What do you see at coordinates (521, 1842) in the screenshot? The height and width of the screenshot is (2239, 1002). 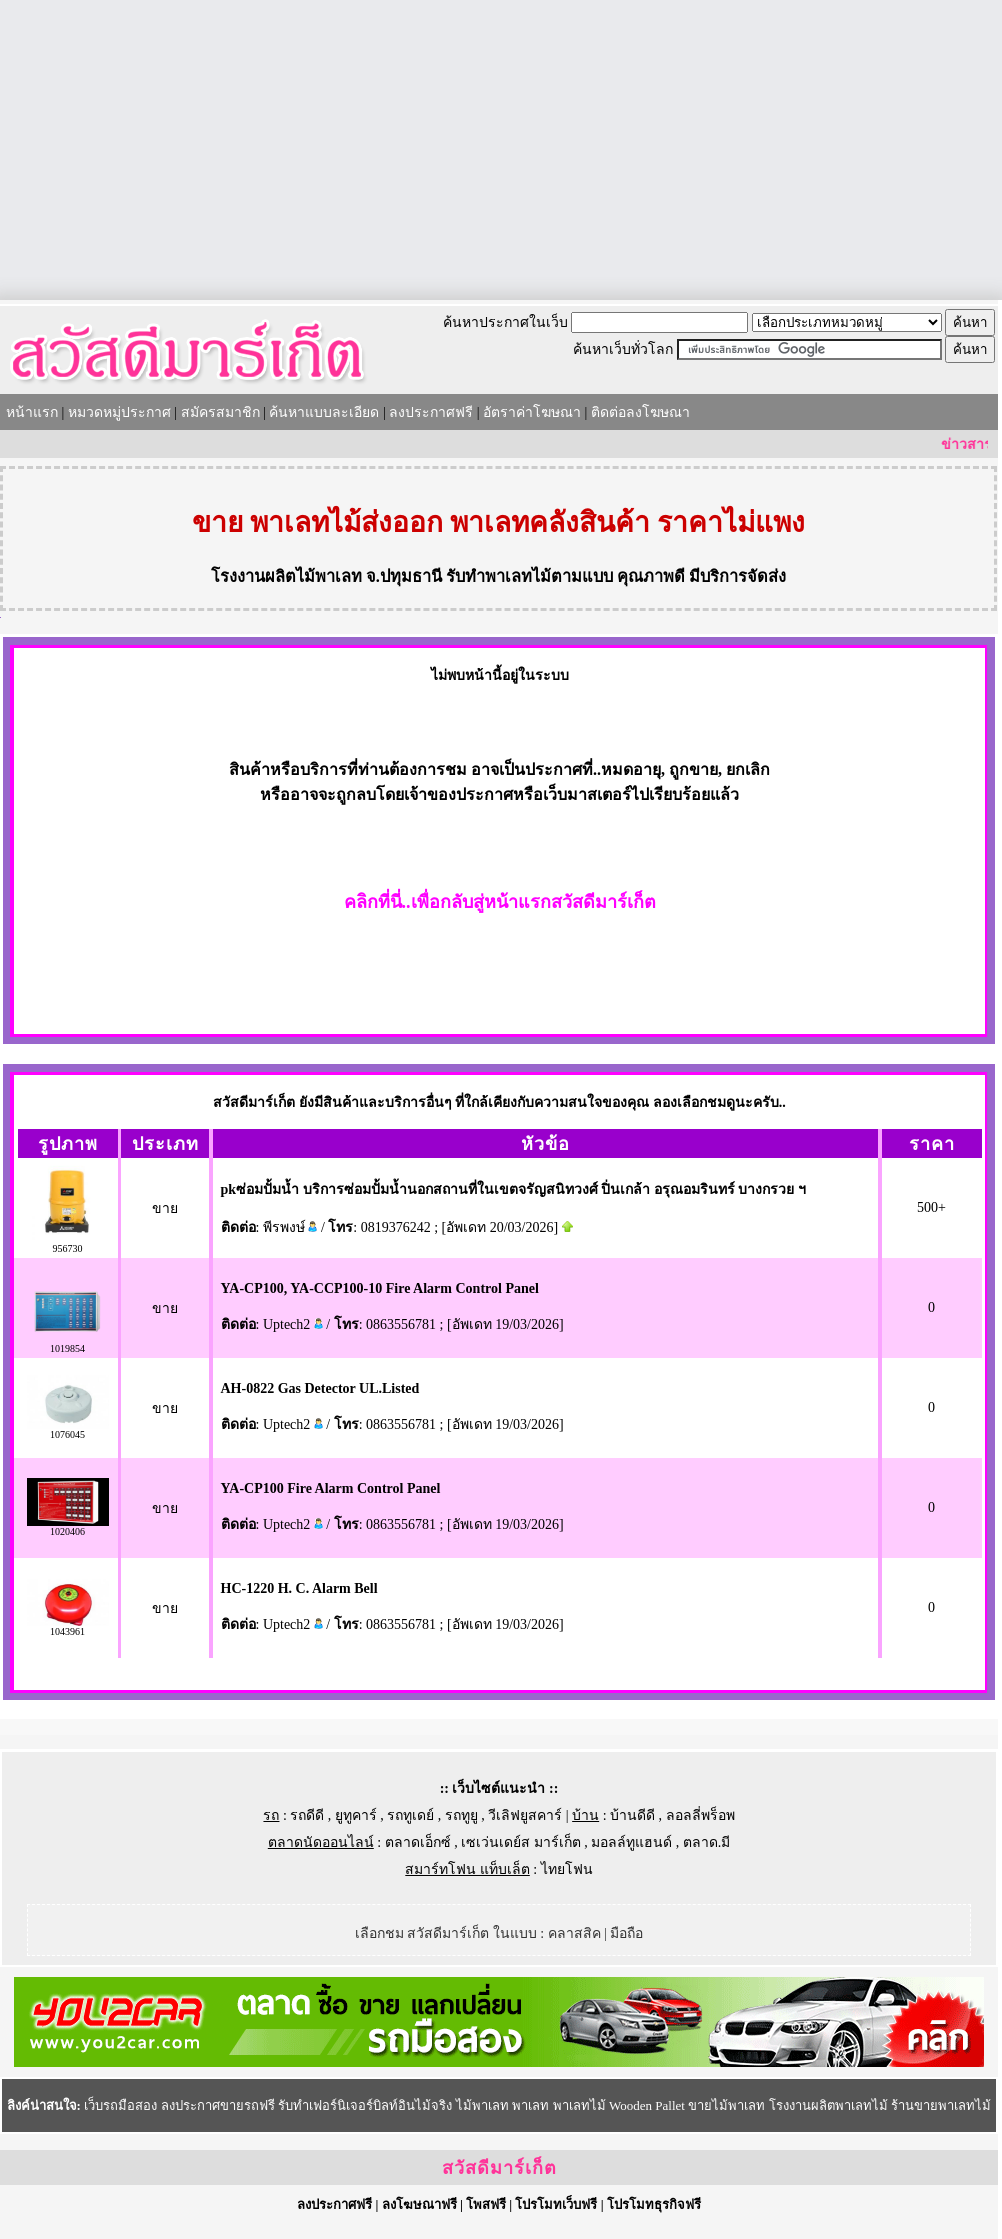 I see `เซเว่นเดย์ส มาร์เก็ต` at bounding box center [521, 1842].